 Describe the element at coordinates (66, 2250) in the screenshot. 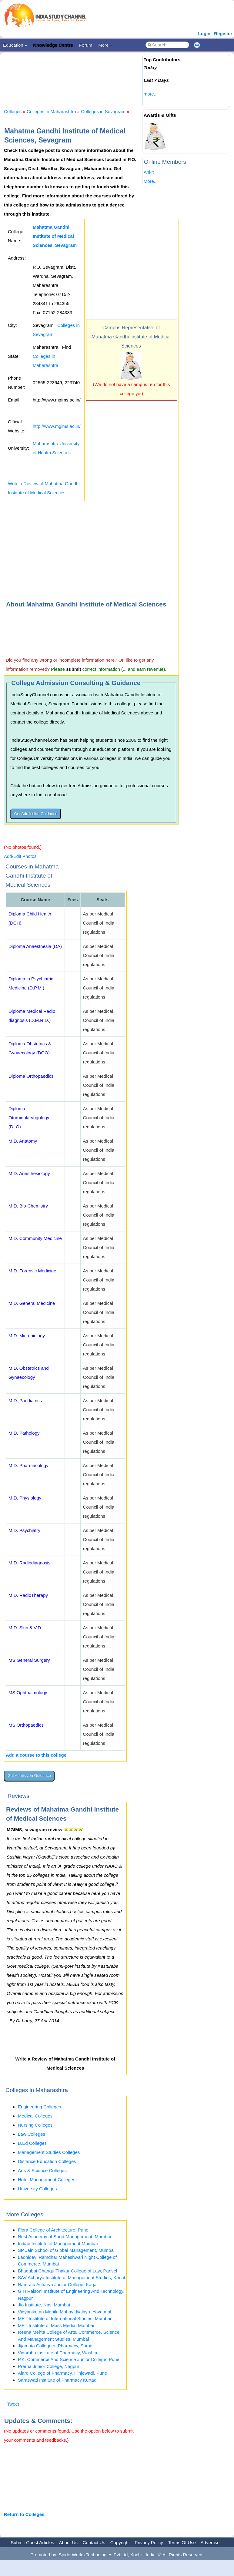

I see `SP Jain School of Global Management, Mumbai` at that location.